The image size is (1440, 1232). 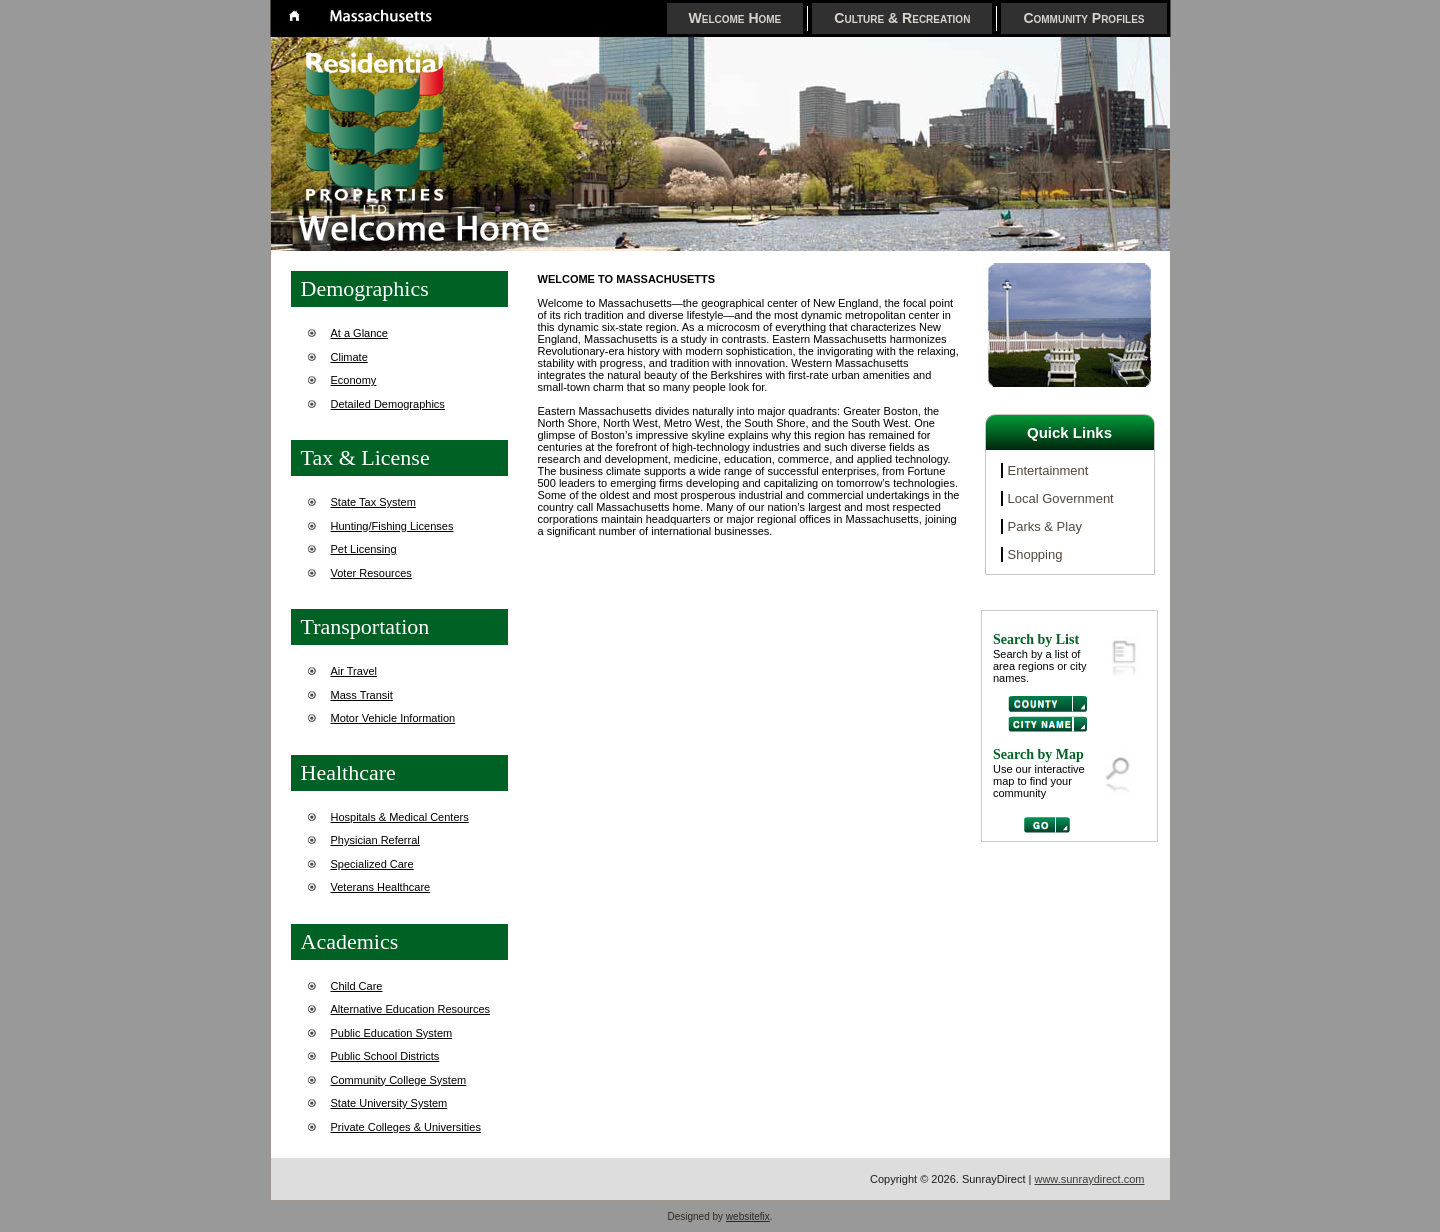 What do you see at coordinates (349, 357) in the screenshot?
I see `Climate` at bounding box center [349, 357].